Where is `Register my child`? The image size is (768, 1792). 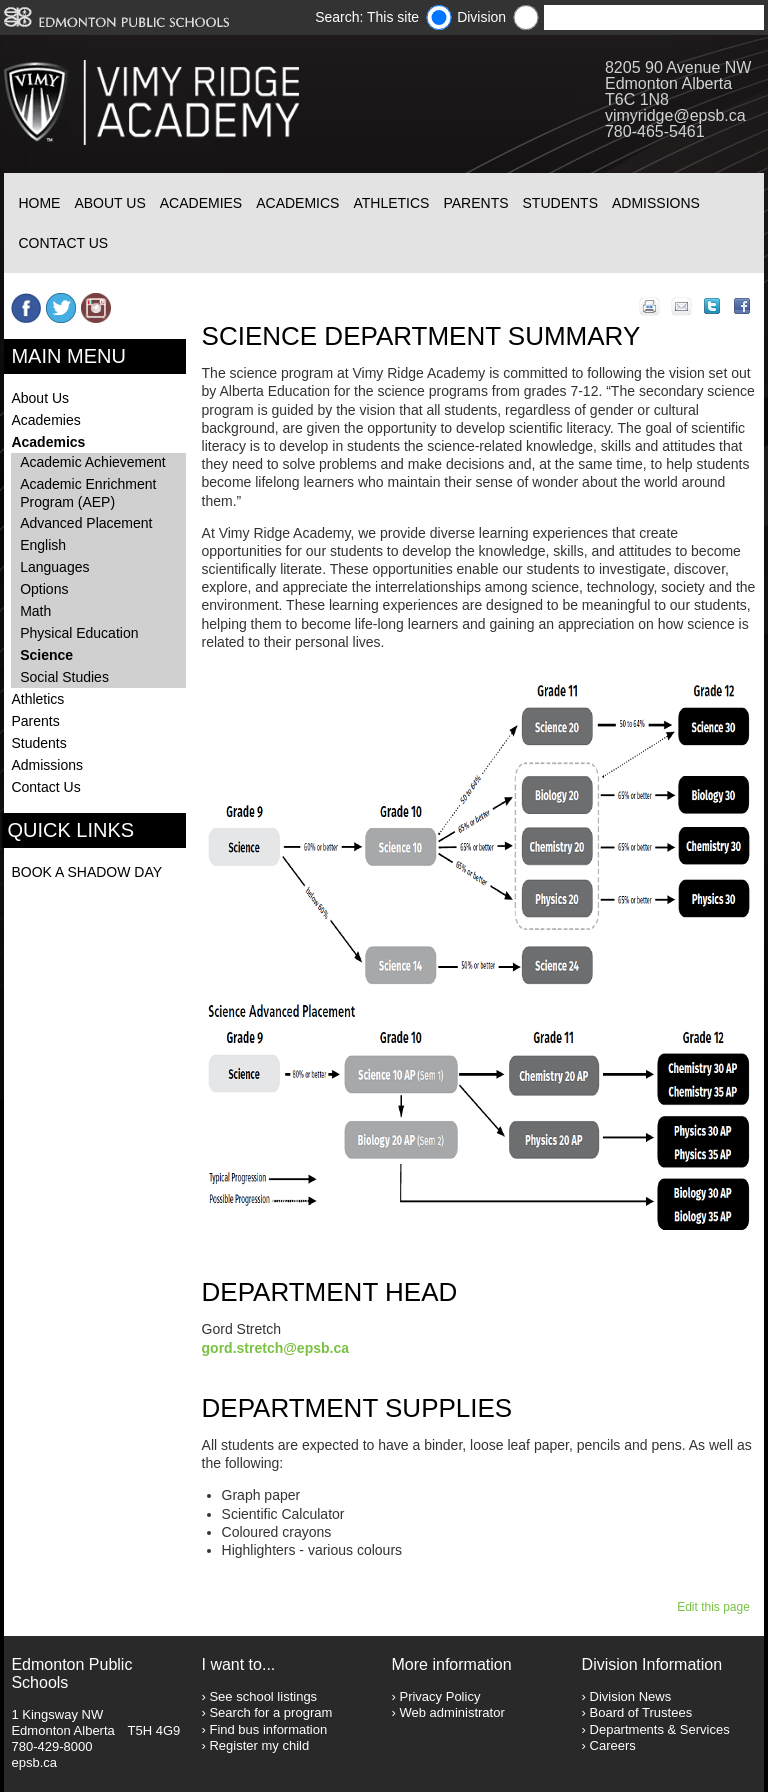 Register my child is located at coordinates (259, 1745).